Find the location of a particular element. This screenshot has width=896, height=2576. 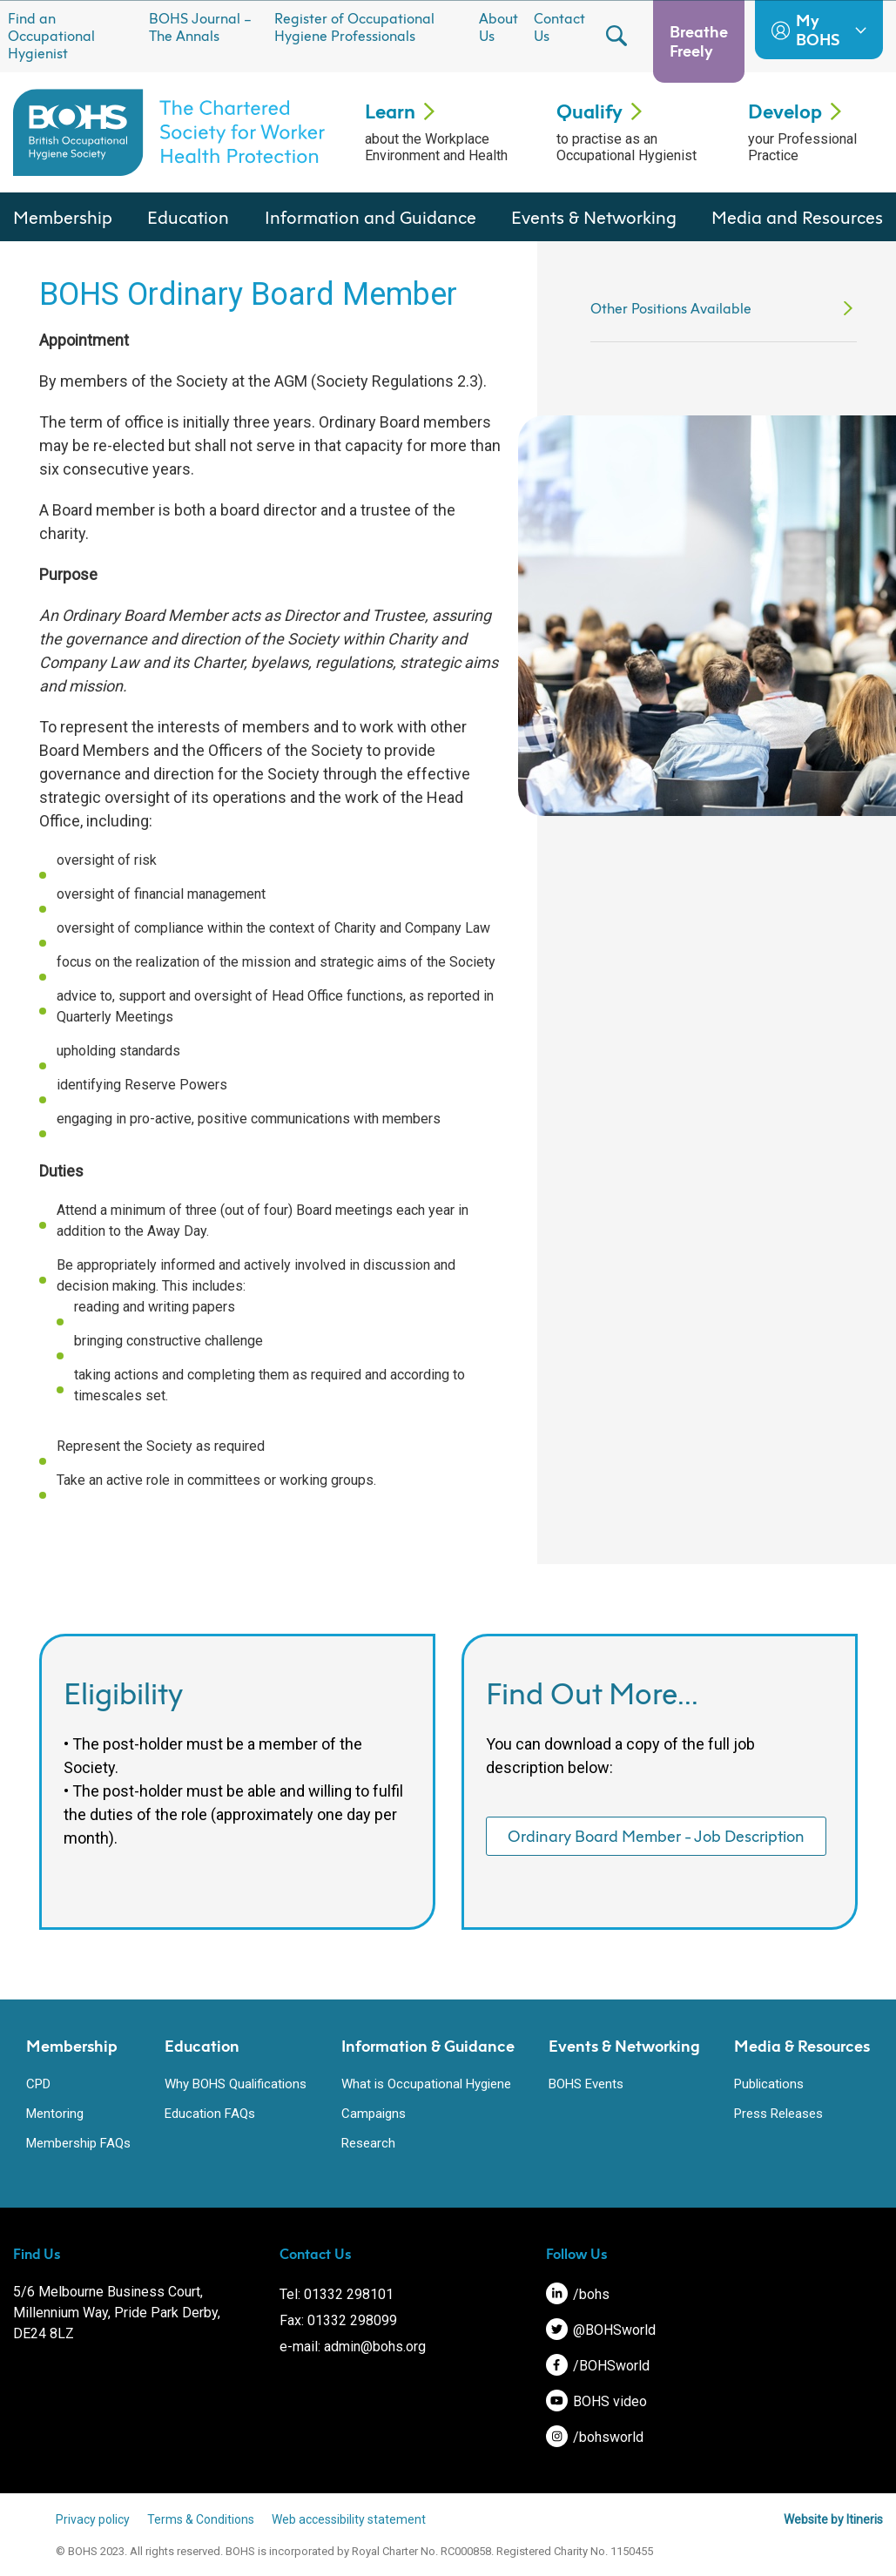

Information and Guidance is located at coordinates (370, 216).